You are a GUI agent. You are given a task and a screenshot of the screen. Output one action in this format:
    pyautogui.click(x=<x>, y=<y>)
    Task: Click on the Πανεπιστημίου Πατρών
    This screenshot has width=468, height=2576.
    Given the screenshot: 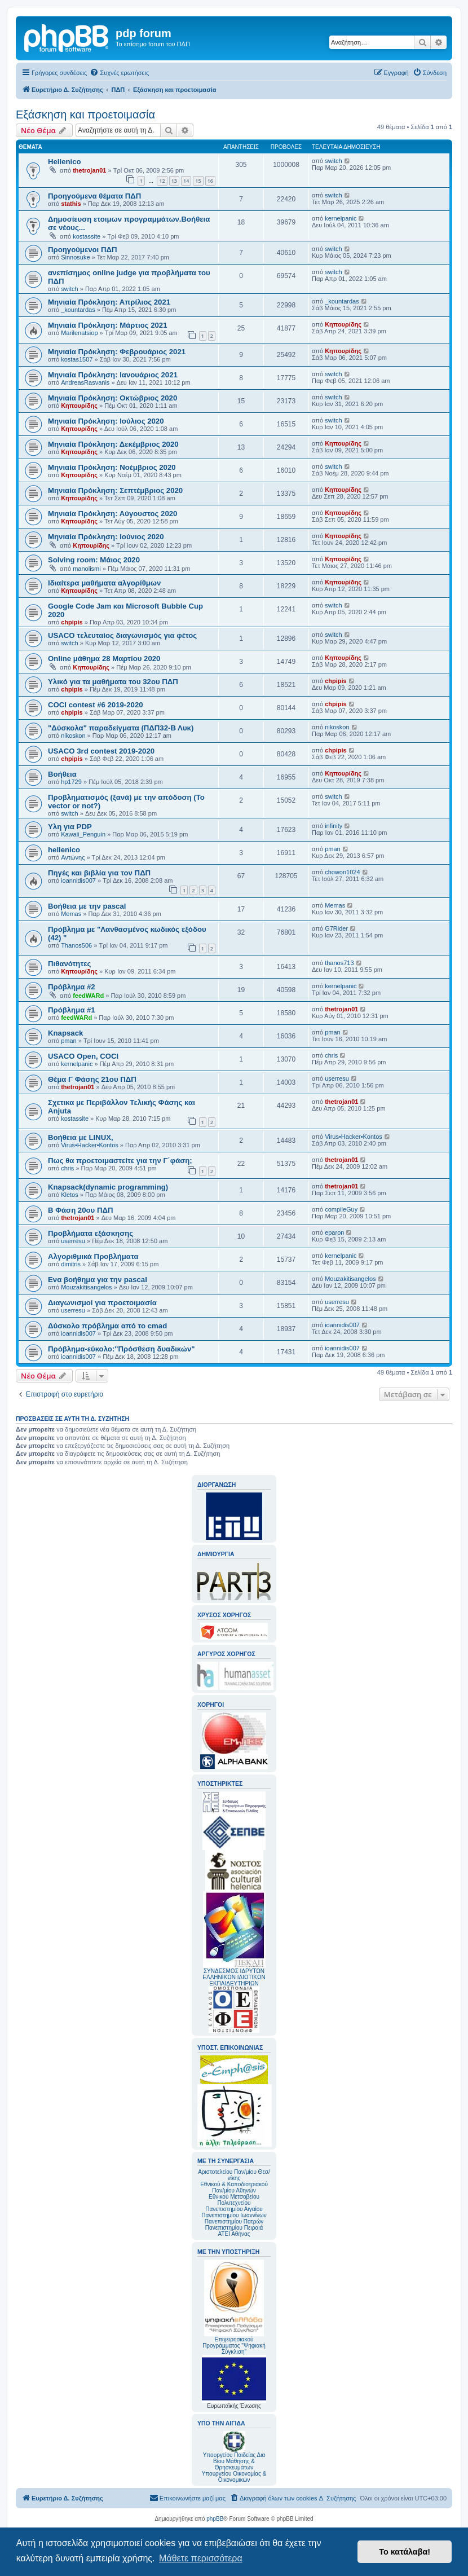 What is the action you would take?
    pyautogui.click(x=234, y=2221)
    